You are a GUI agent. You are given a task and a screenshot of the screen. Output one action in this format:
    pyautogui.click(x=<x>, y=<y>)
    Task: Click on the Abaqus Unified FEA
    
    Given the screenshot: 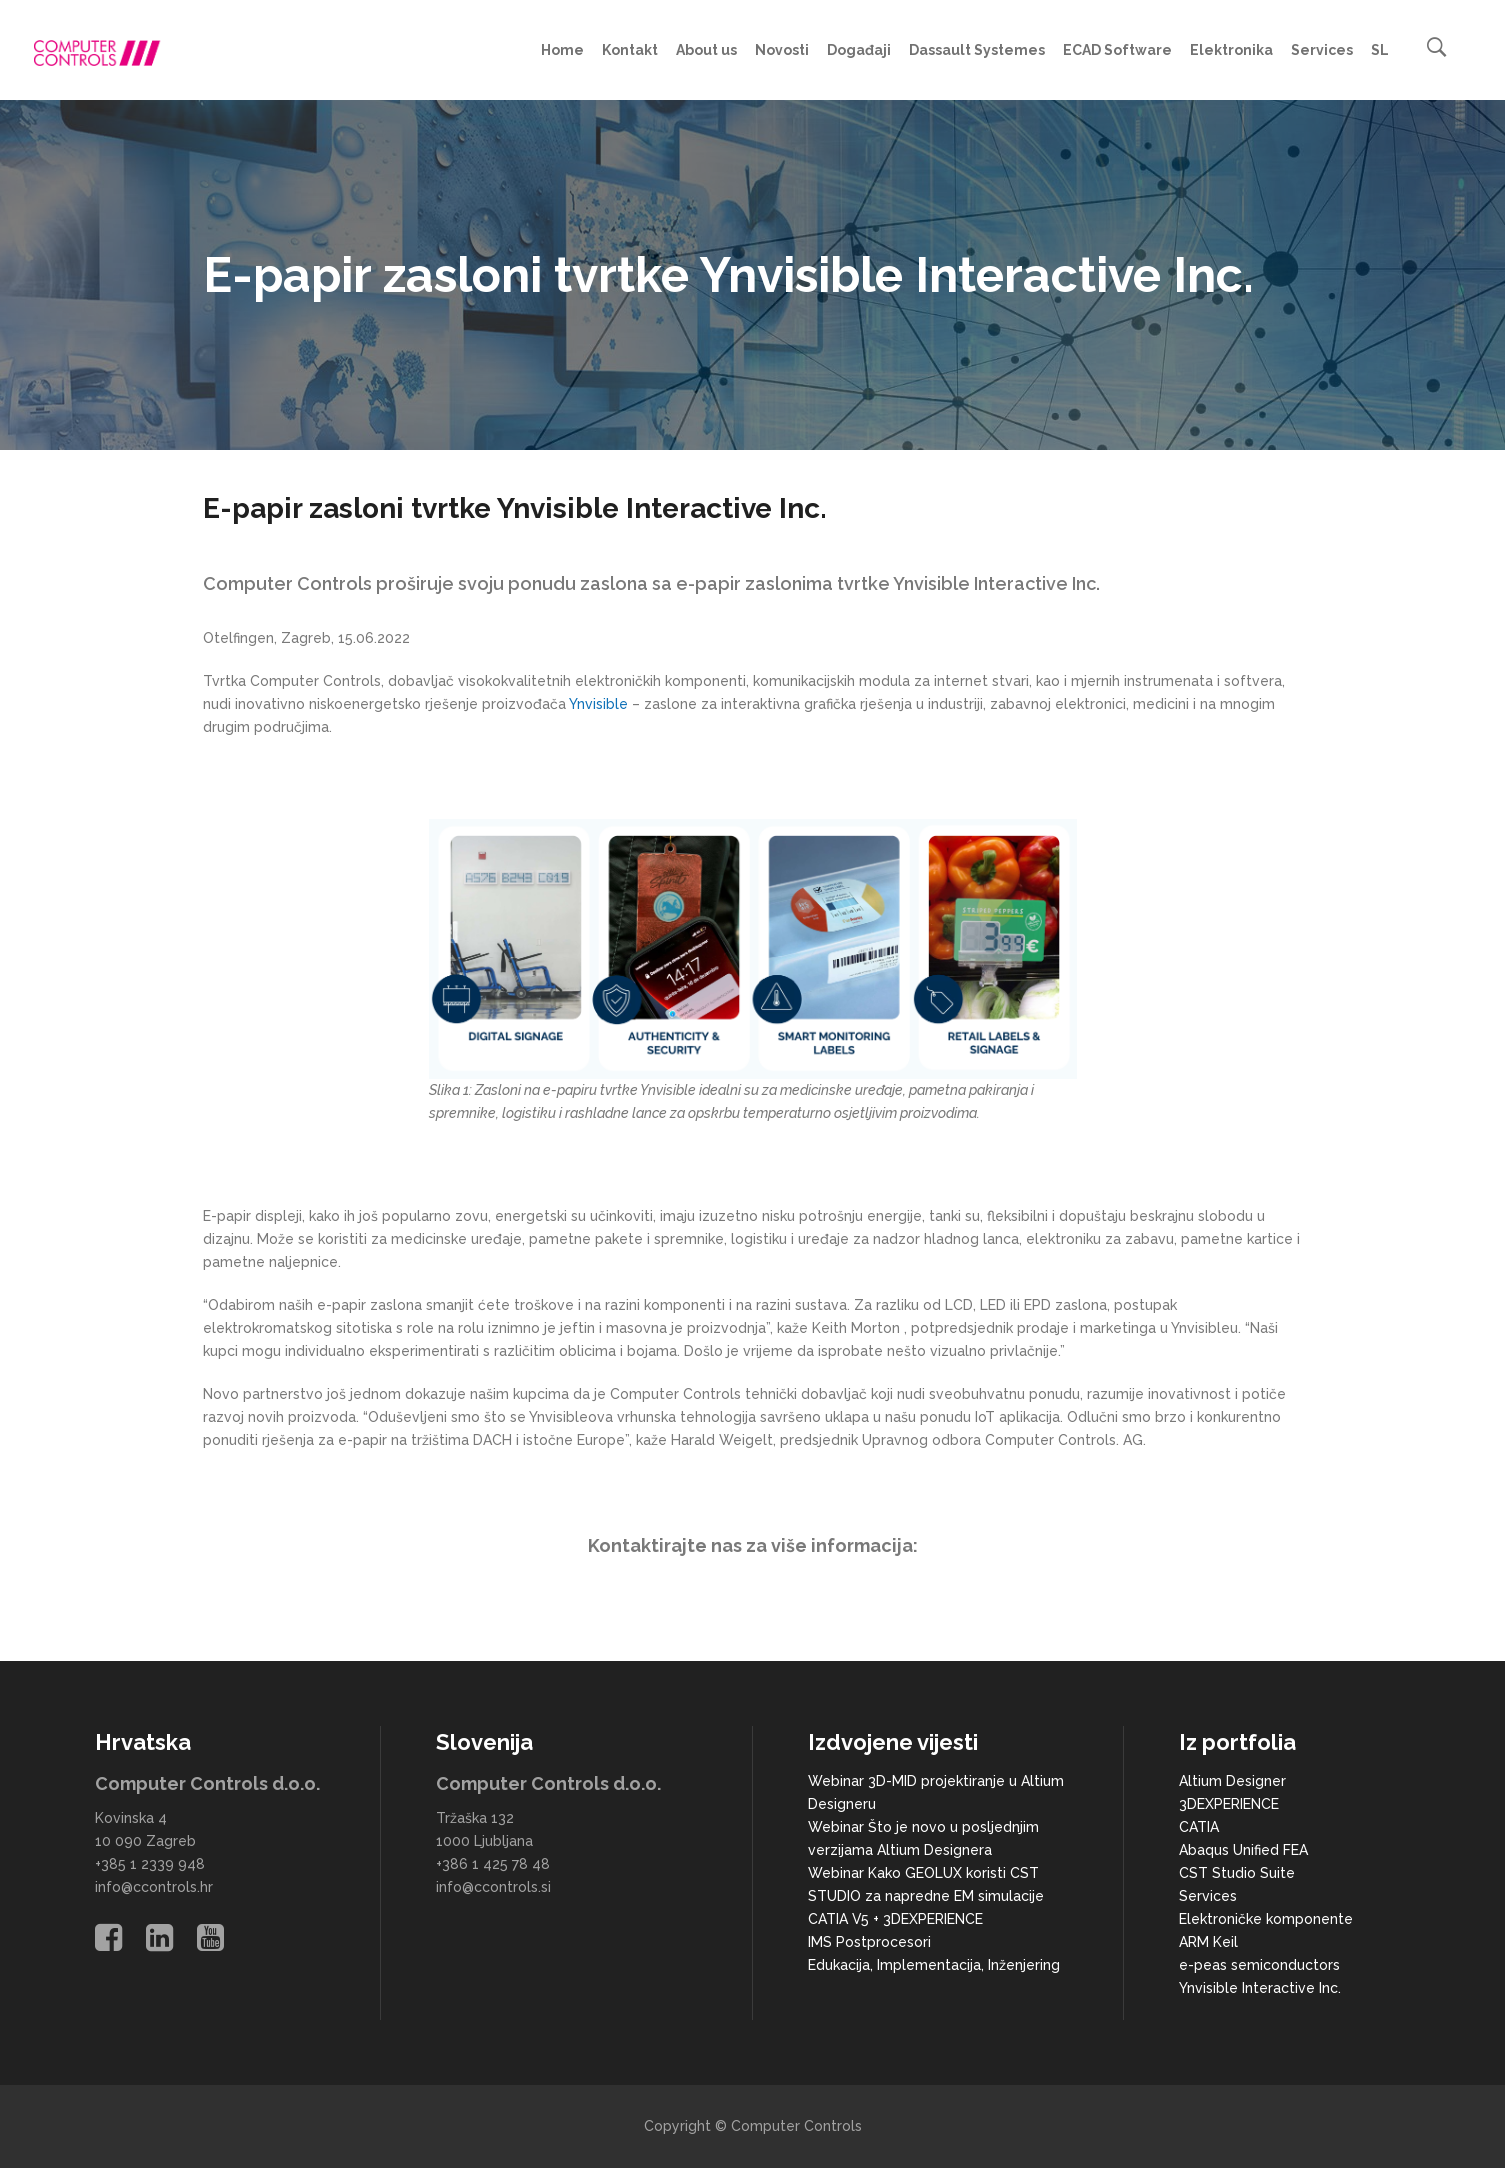 What is the action you would take?
    pyautogui.click(x=1243, y=1850)
    